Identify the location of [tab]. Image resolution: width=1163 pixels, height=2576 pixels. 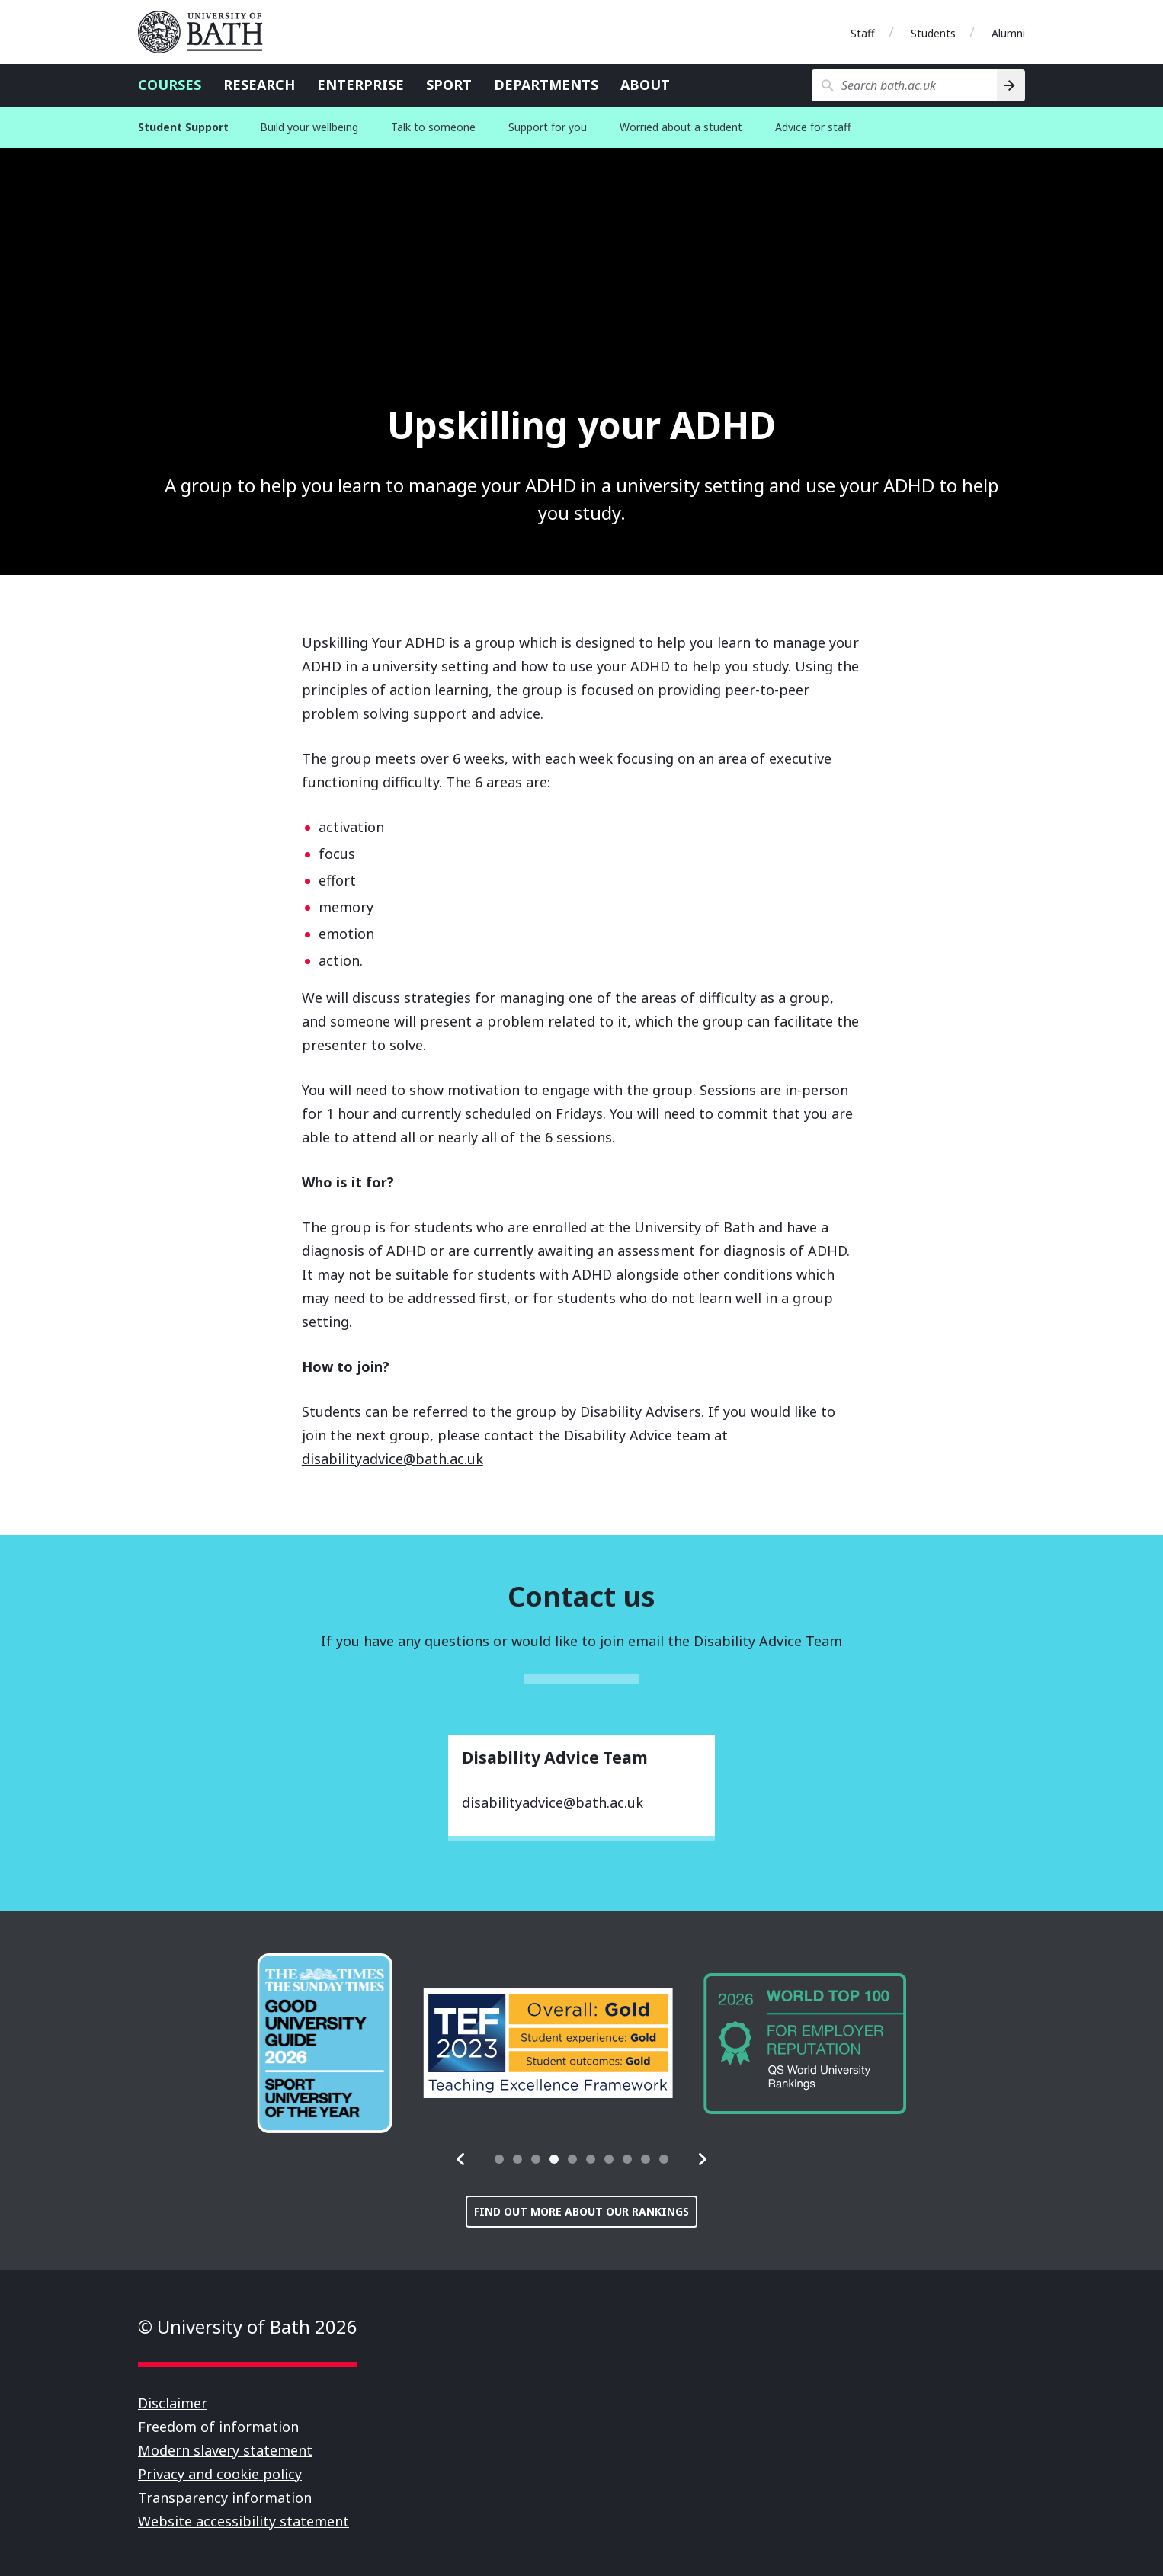
(499, 2159).